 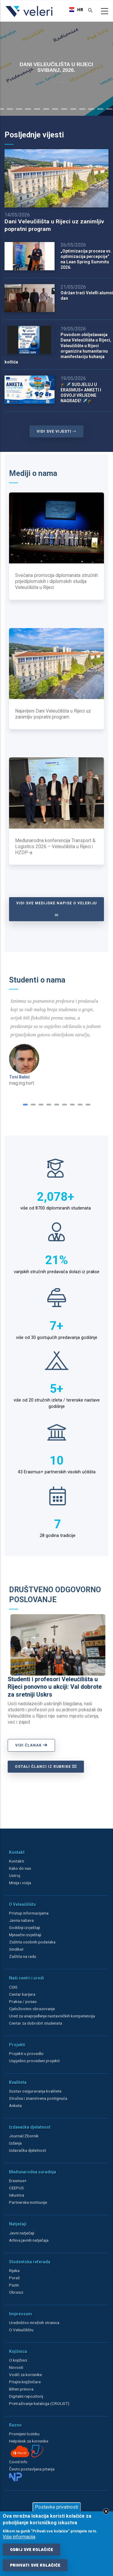 What do you see at coordinates (21, 2329) in the screenshot?
I see `O Veleučilištu` at bounding box center [21, 2329].